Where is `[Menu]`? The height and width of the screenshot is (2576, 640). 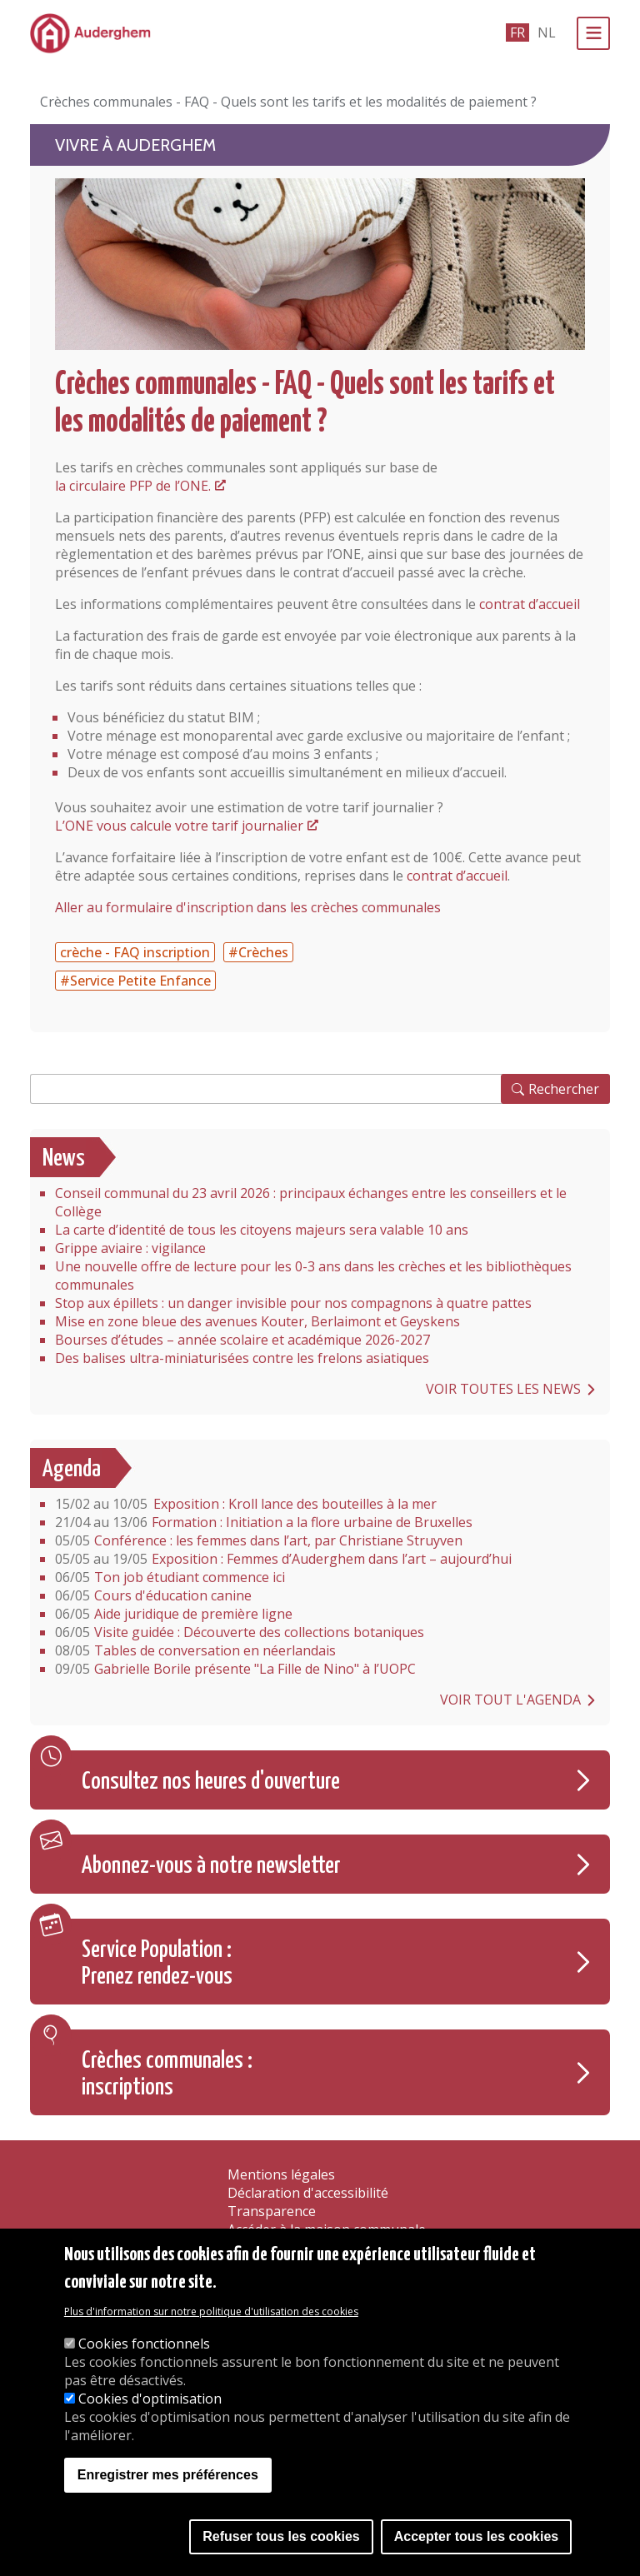 [Menu] is located at coordinates (593, 33).